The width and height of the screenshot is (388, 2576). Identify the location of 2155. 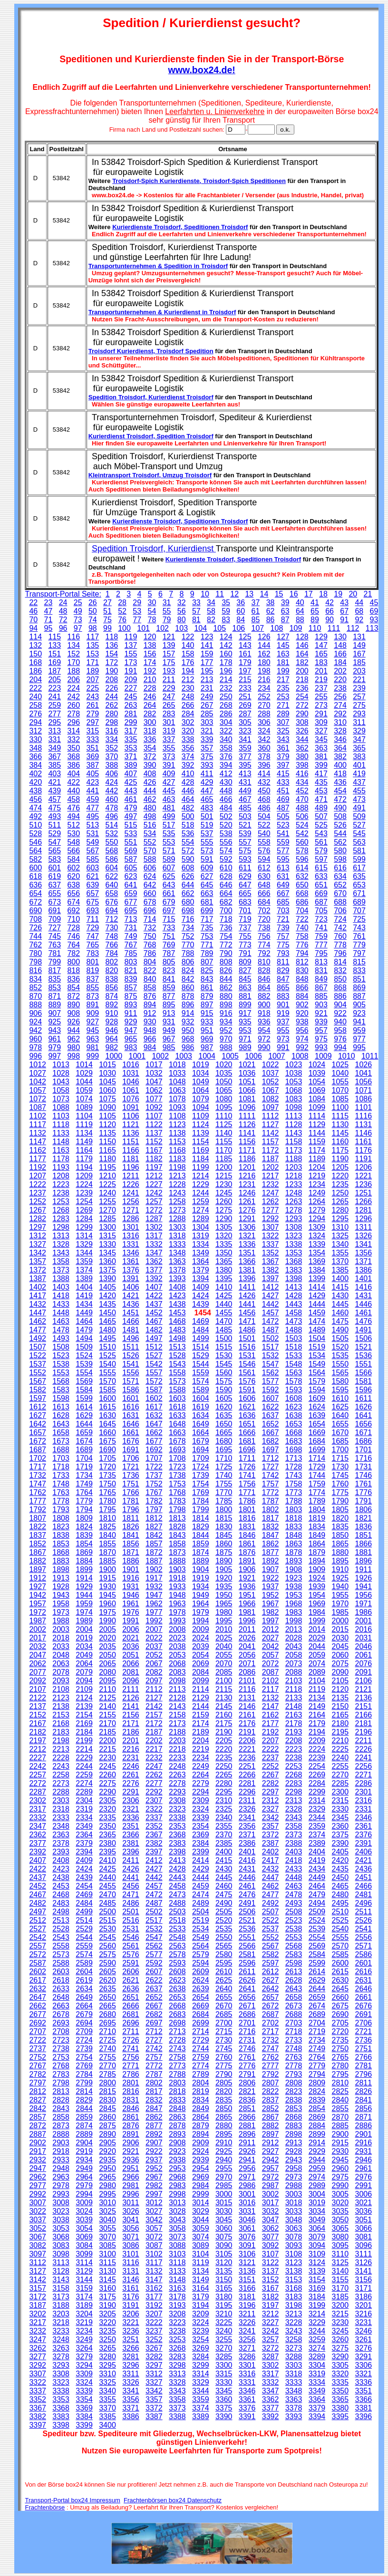
(107, 1715).